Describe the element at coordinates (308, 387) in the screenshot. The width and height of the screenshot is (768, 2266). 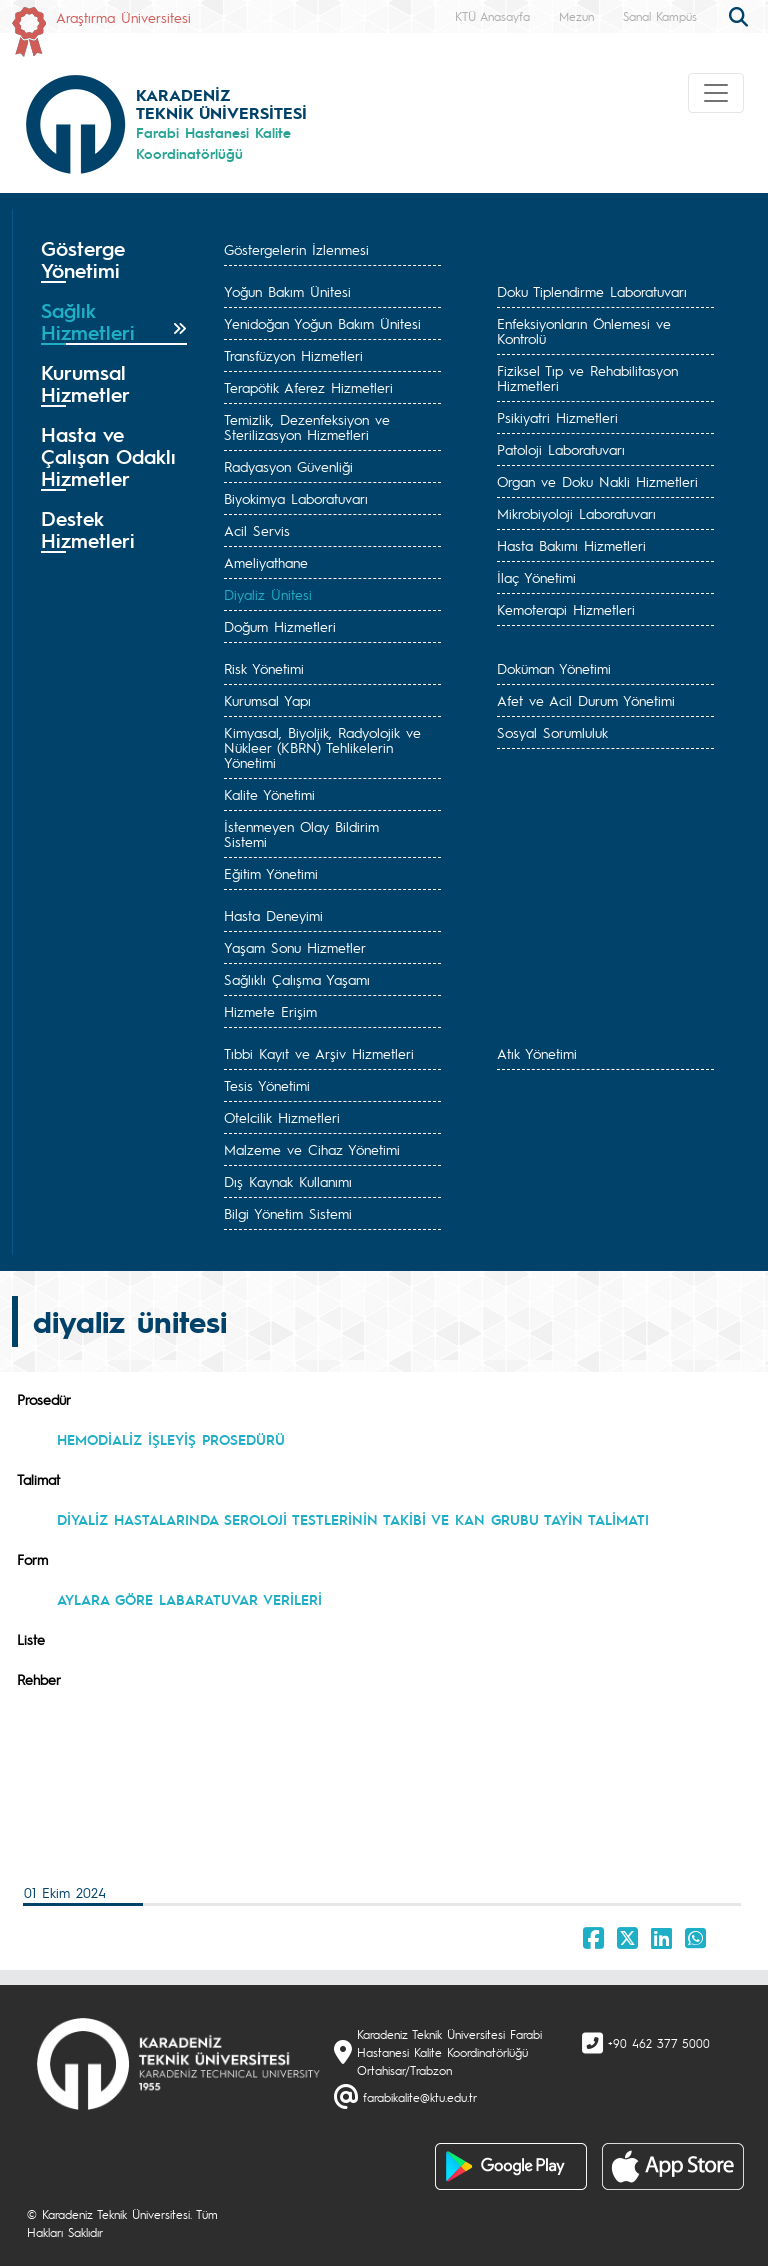
I see `Terapötik Aferez Hizmetleri` at that location.